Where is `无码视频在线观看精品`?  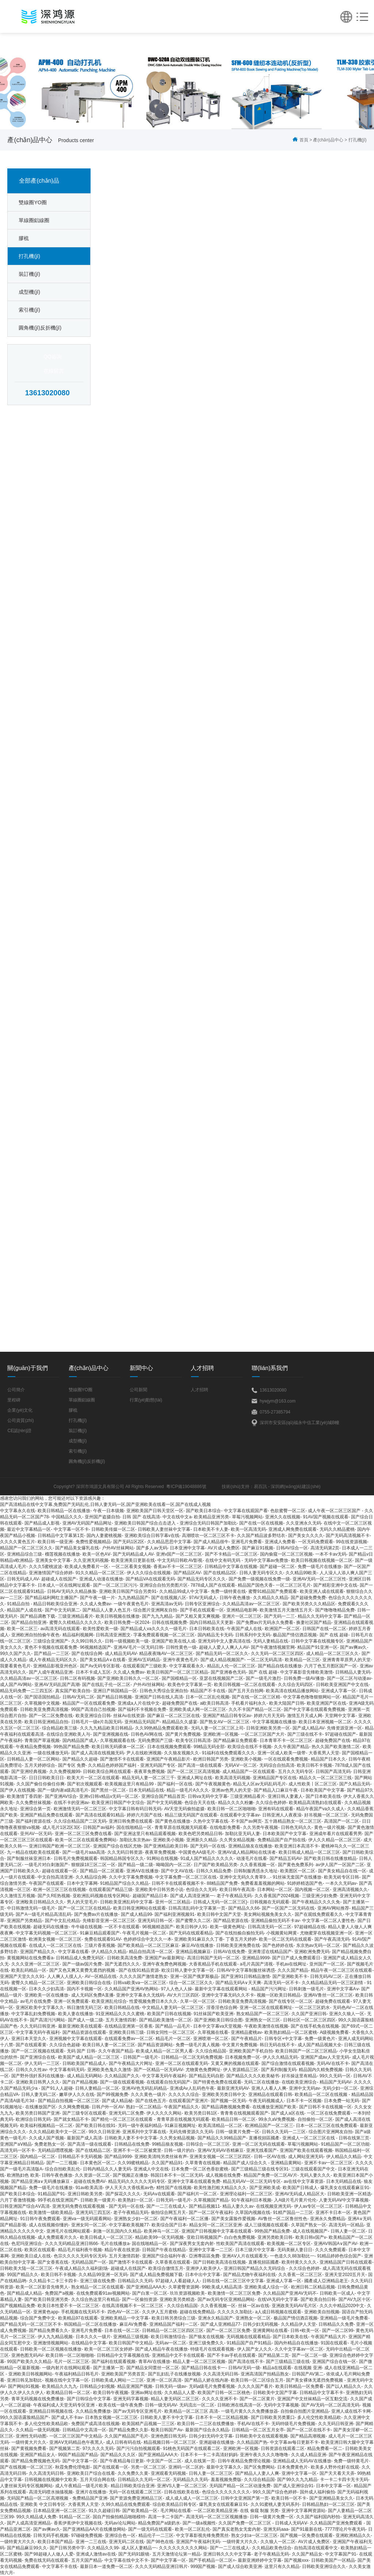 无码视频在线观看精品 is located at coordinates (248, 2336).